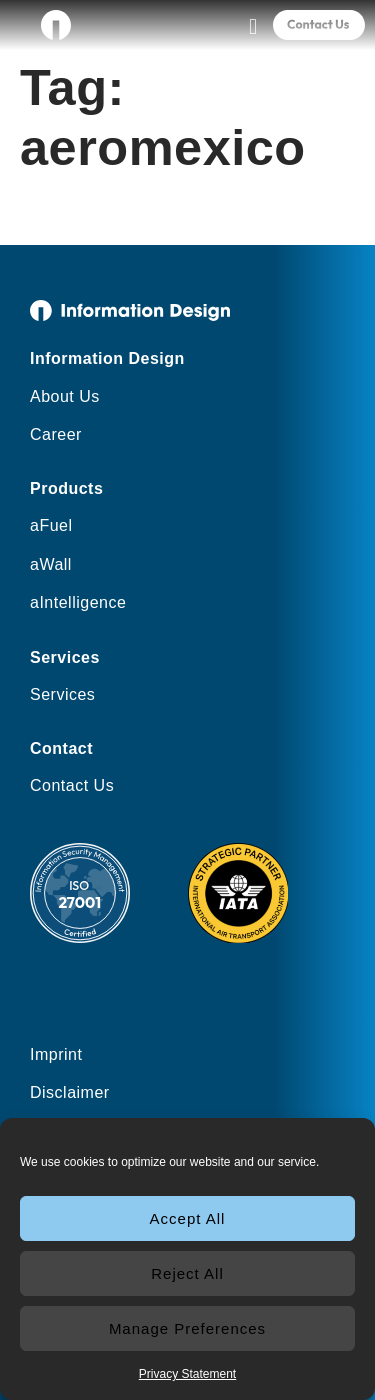 This screenshot has height=1400, width=375. Describe the element at coordinates (65, 396) in the screenshot. I see `About Us` at that location.